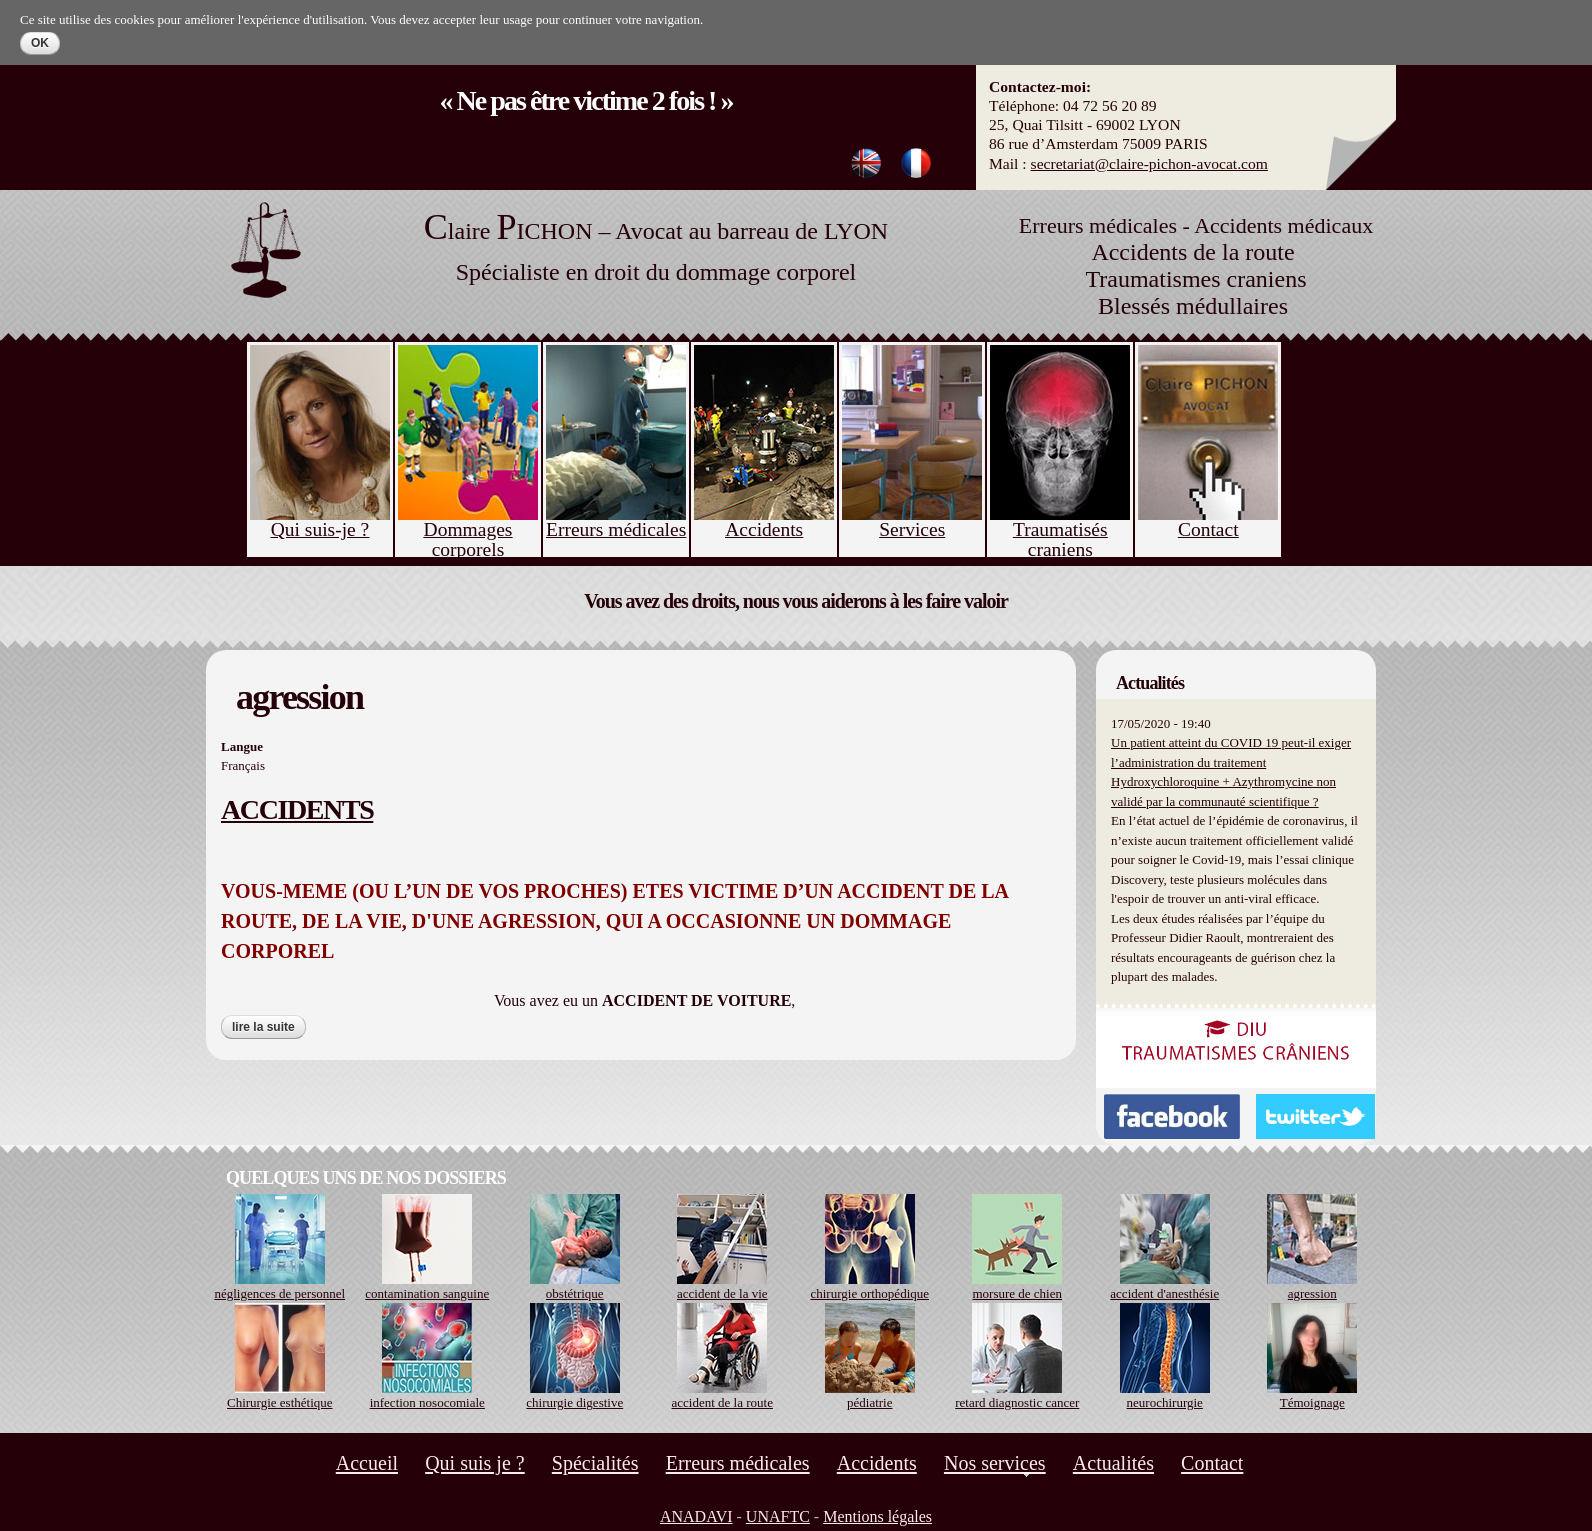 Image resolution: width=1592 pixels, height=1531 pixels. I want to click on Contact, so click(1212, 1463).